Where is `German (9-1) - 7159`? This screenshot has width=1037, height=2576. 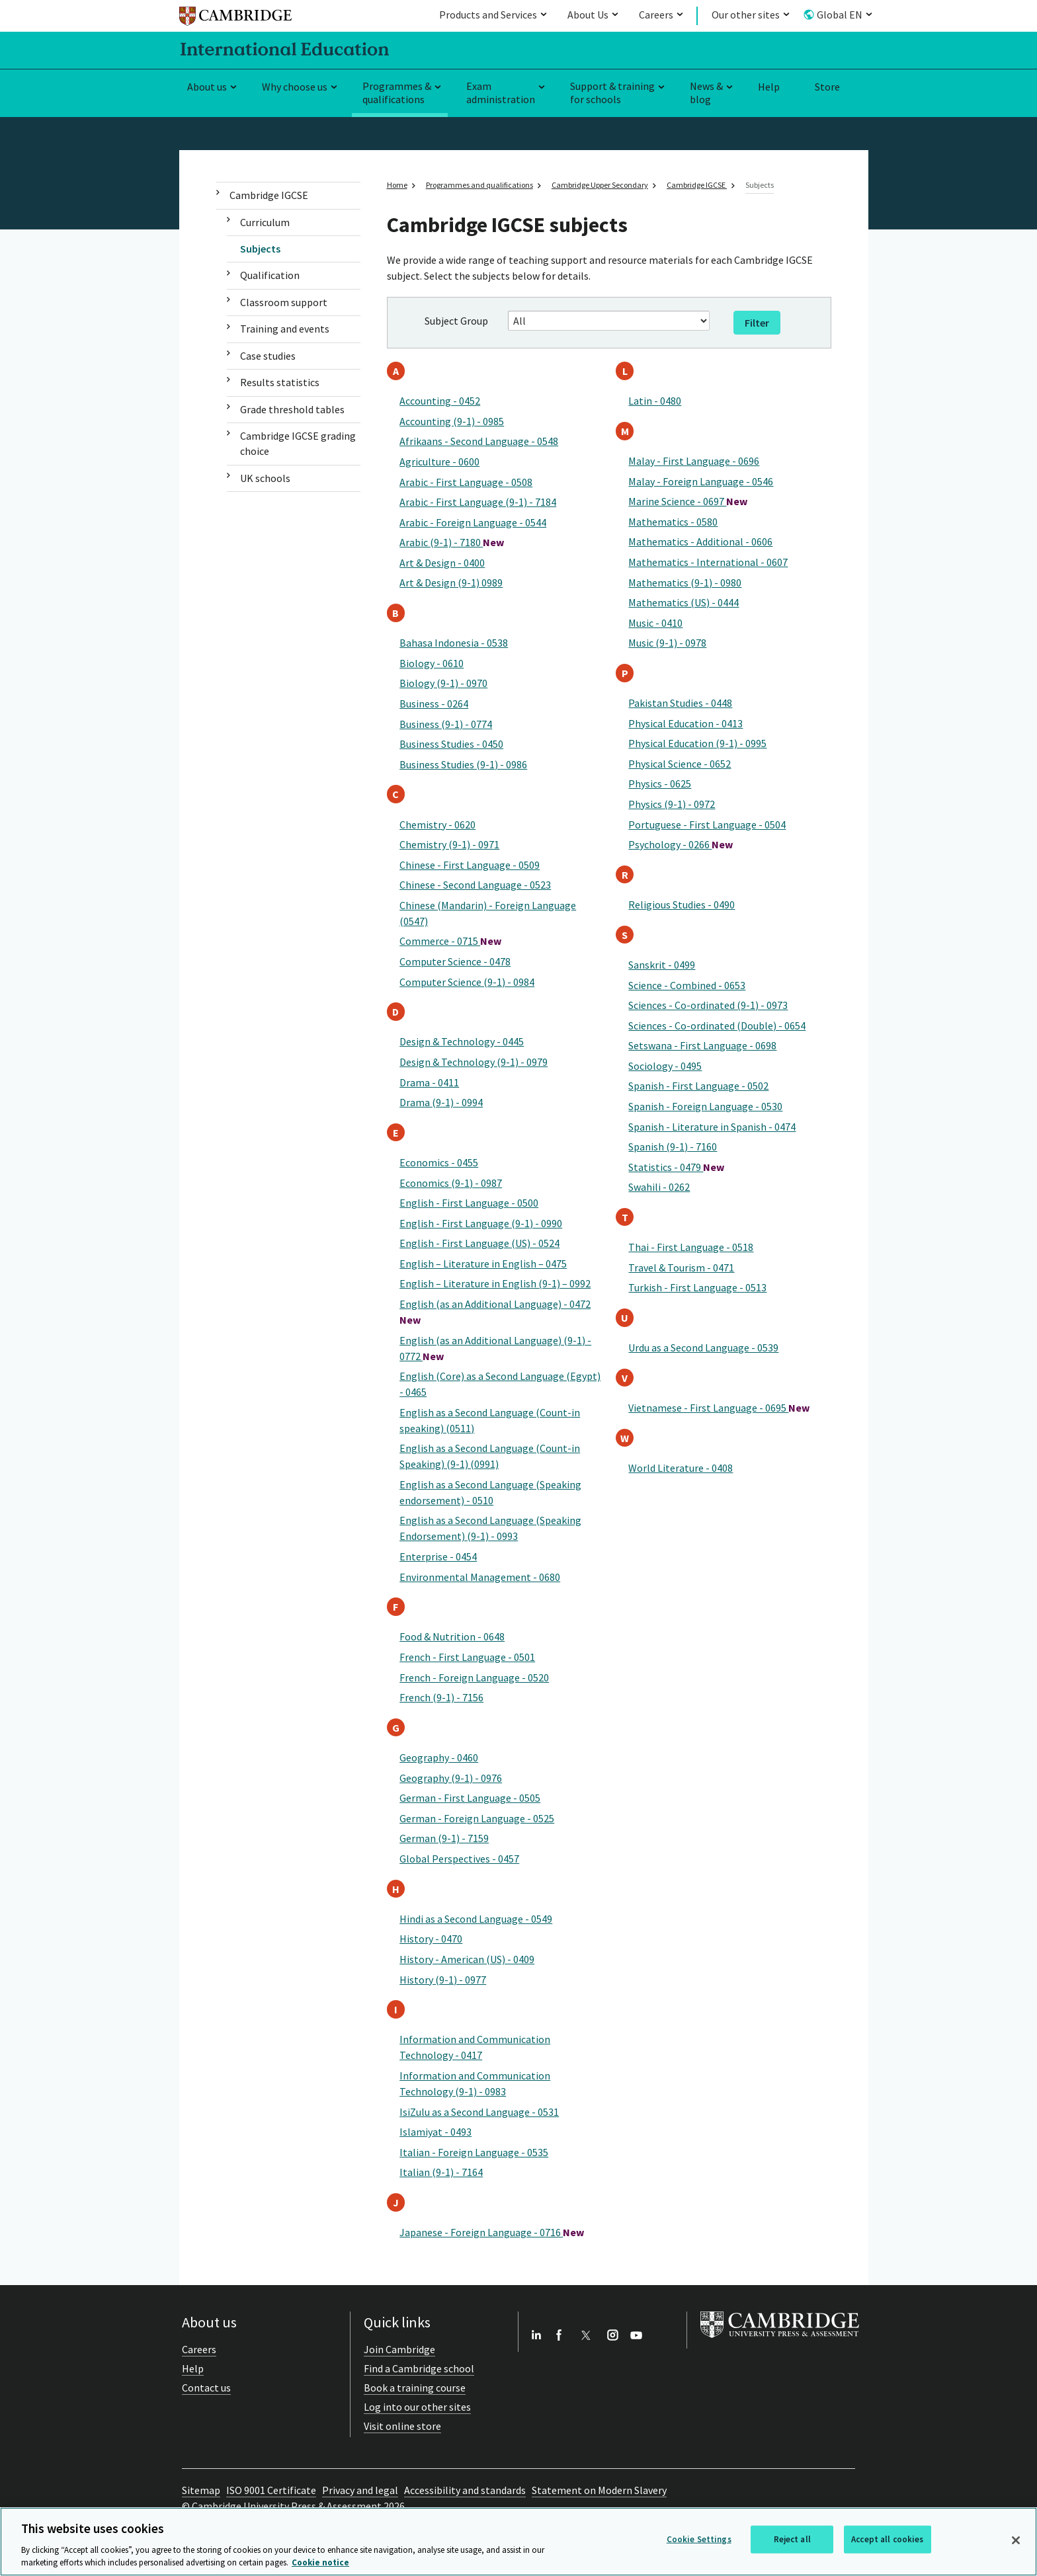 German (9-1) - 7159 is located at coordinates (444, 1838).